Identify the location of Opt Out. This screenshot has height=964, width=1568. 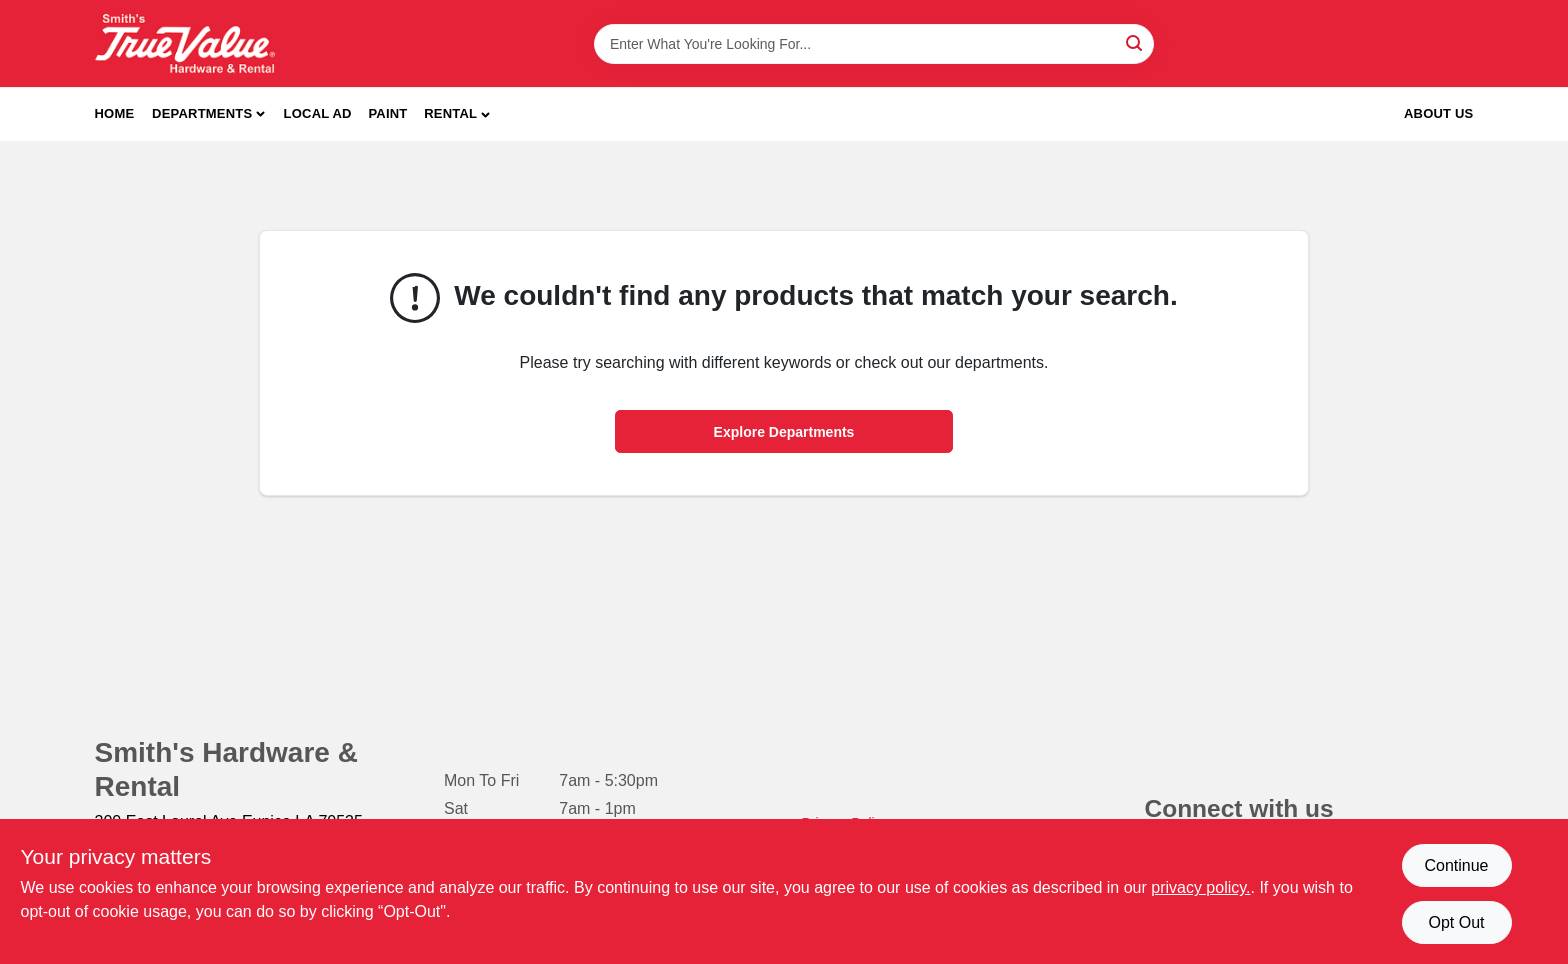
(1456, 922).